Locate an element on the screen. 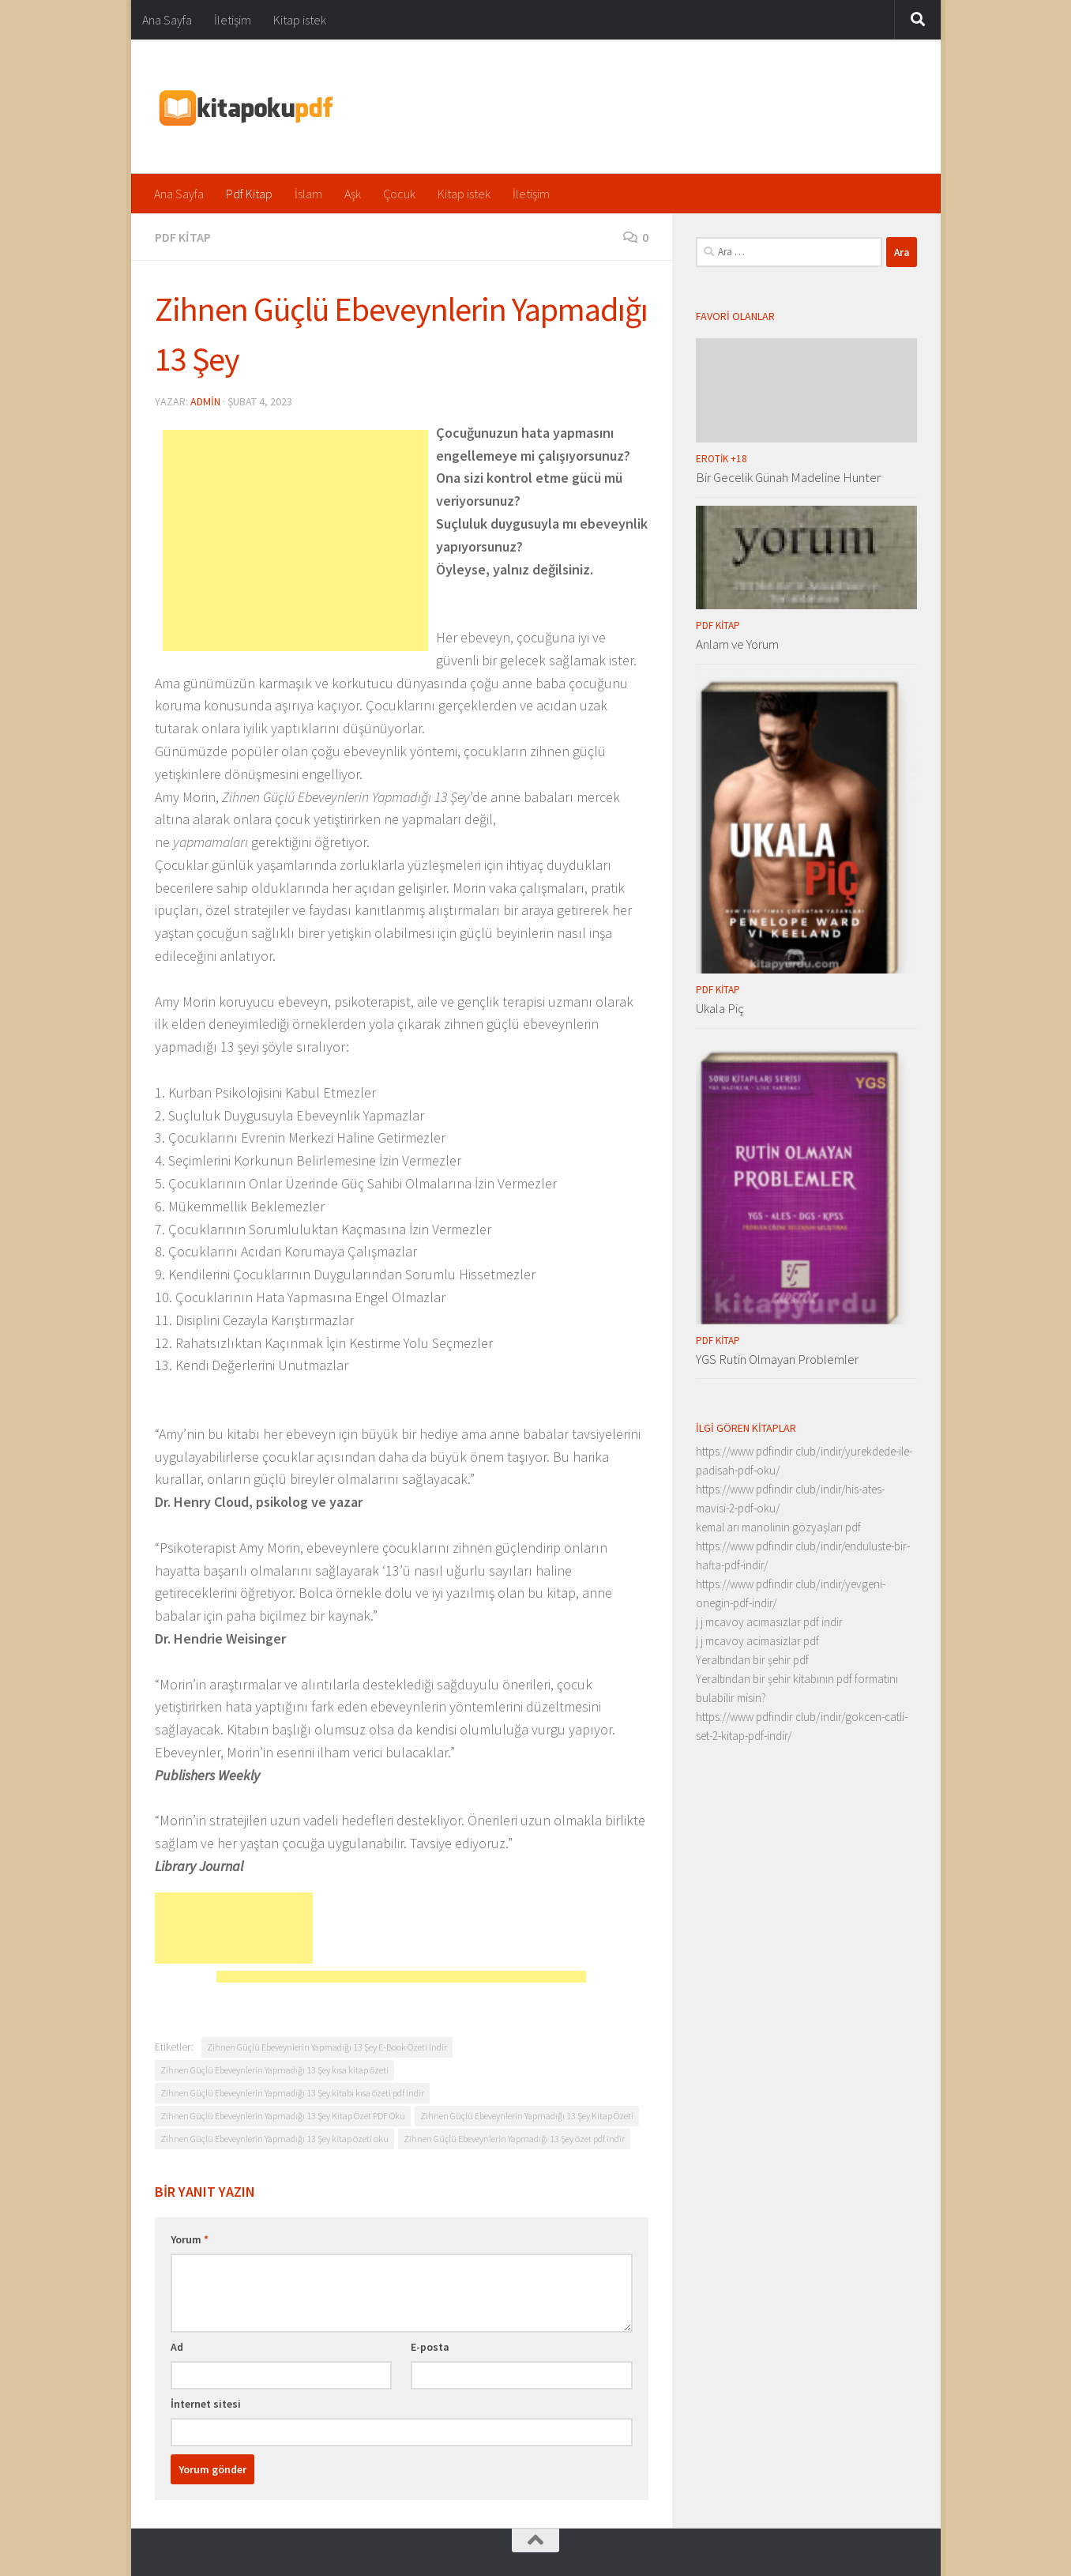 Image resolution: width=1071 pixels, height=2576 pixels. Zihnen Güçlü Ebeveynlerin Yapmadığı 13 Şey kitabı kısa özeti pdf indir is located at coordinates (292, 2093).